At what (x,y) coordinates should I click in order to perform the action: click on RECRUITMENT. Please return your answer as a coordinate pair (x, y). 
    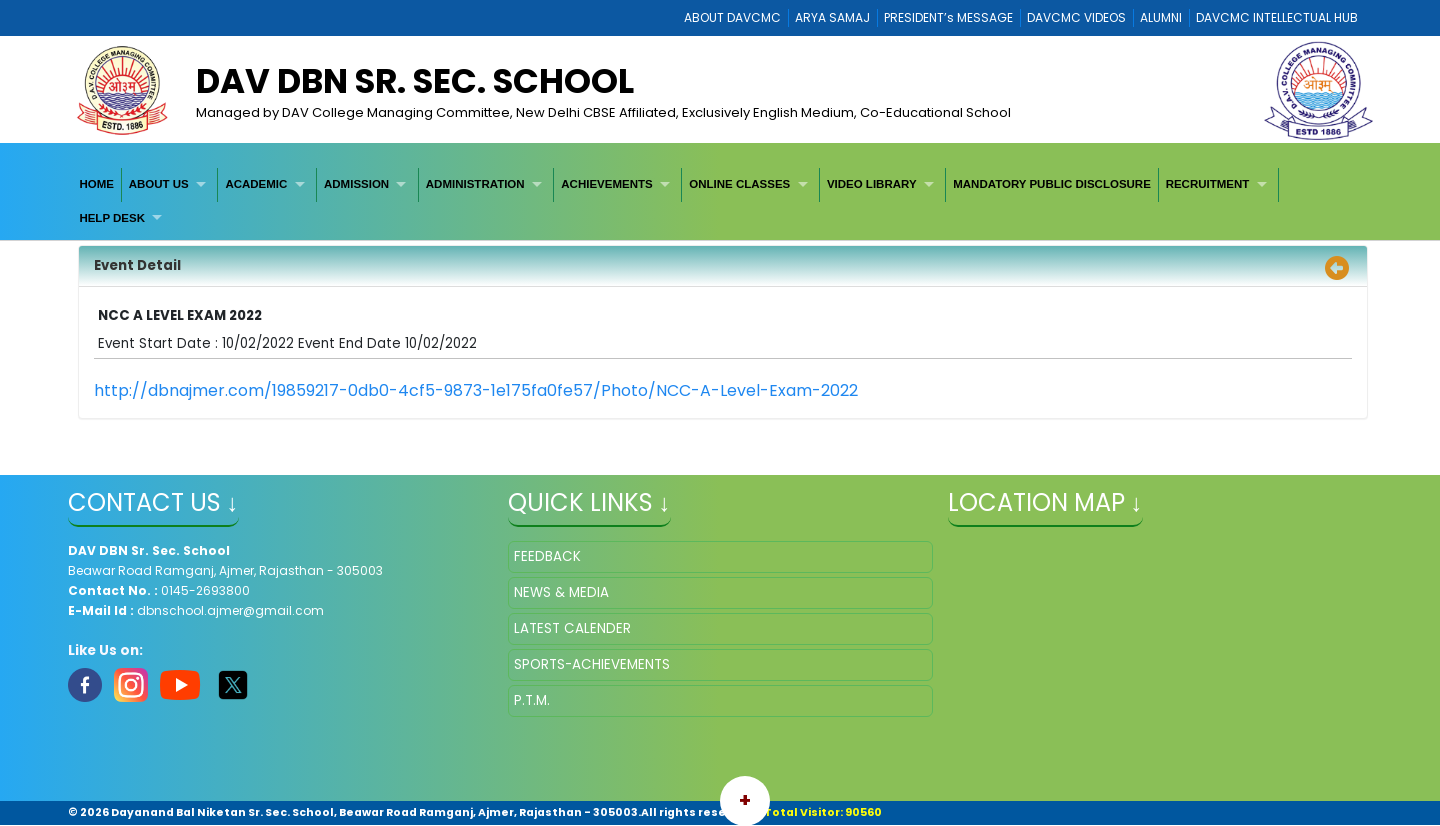
    Looking at the image, I should click on (1208, 184).